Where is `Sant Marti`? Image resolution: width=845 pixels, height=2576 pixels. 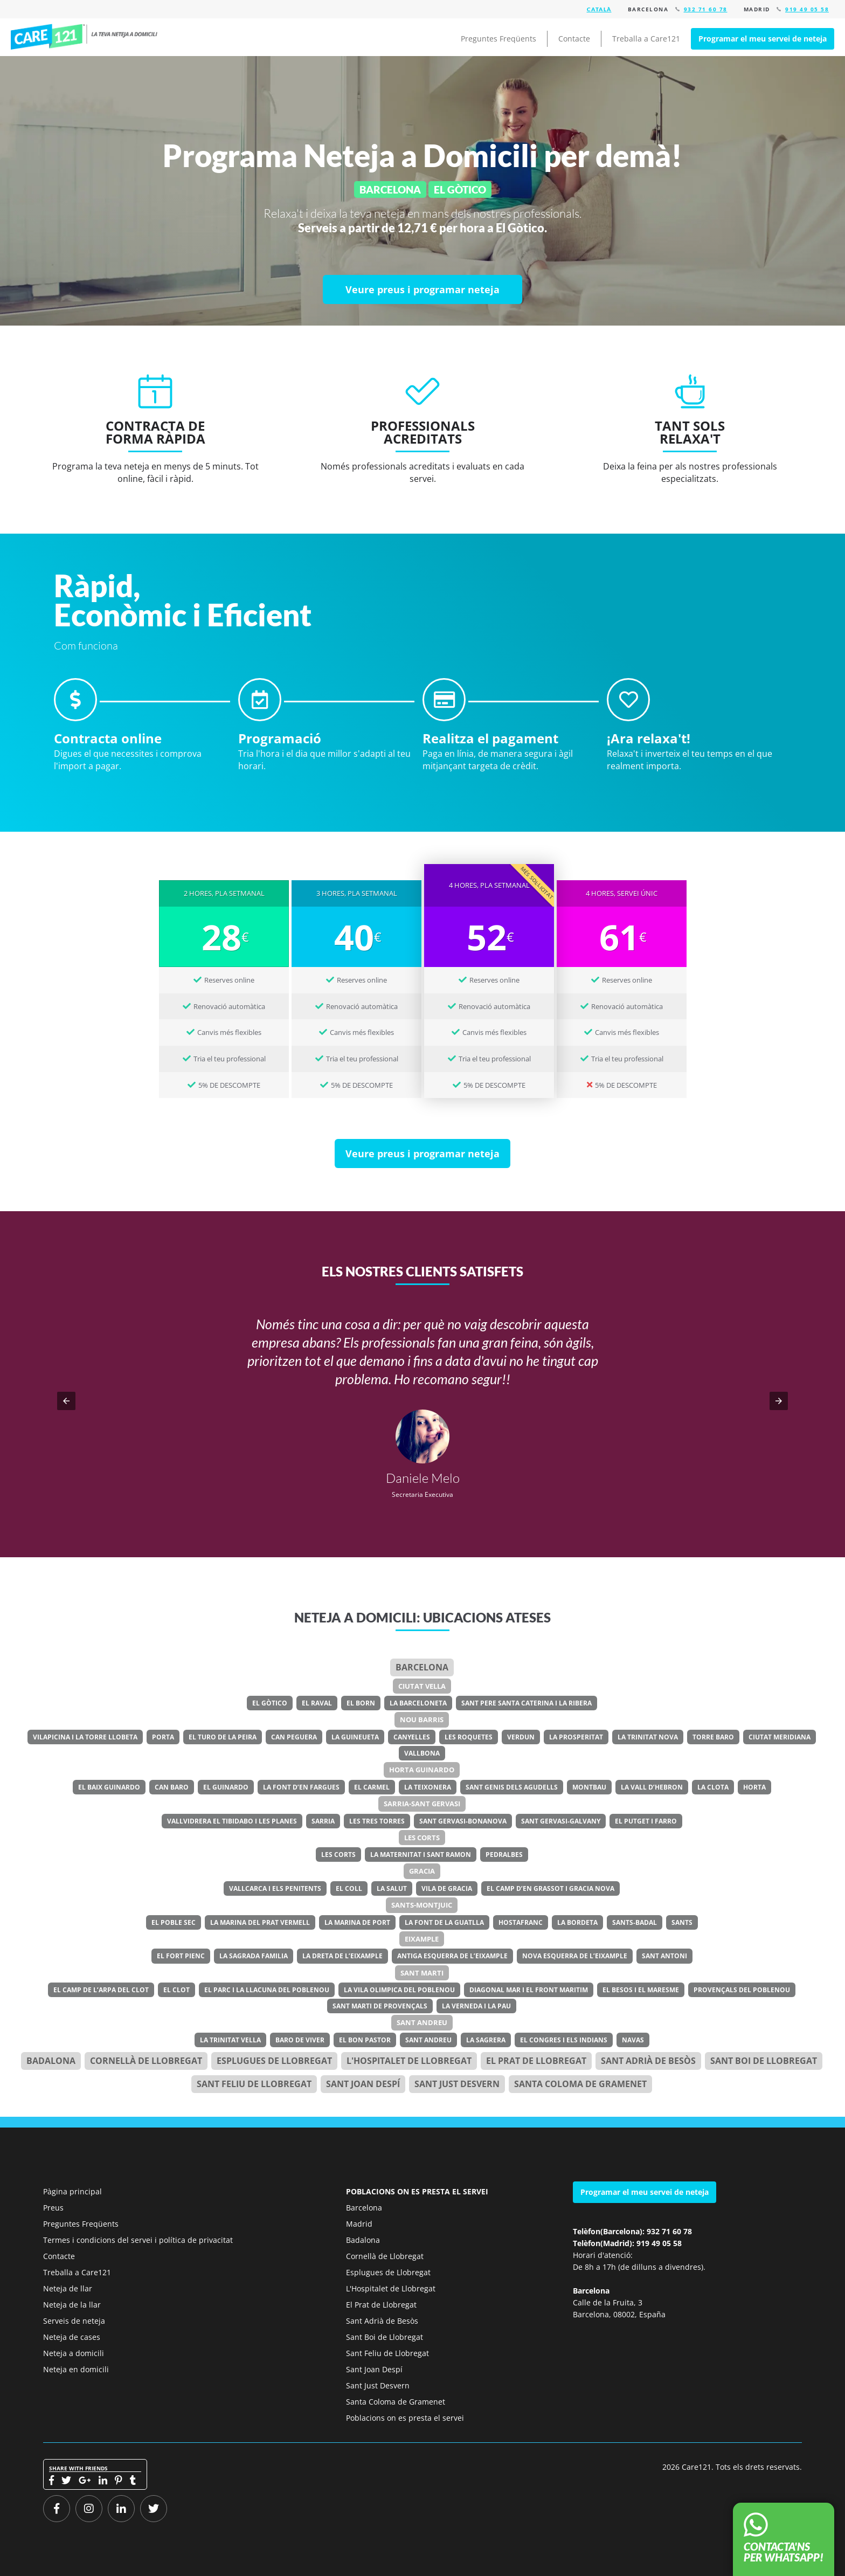
Sant Marti is located at coordinates (422, 1973).